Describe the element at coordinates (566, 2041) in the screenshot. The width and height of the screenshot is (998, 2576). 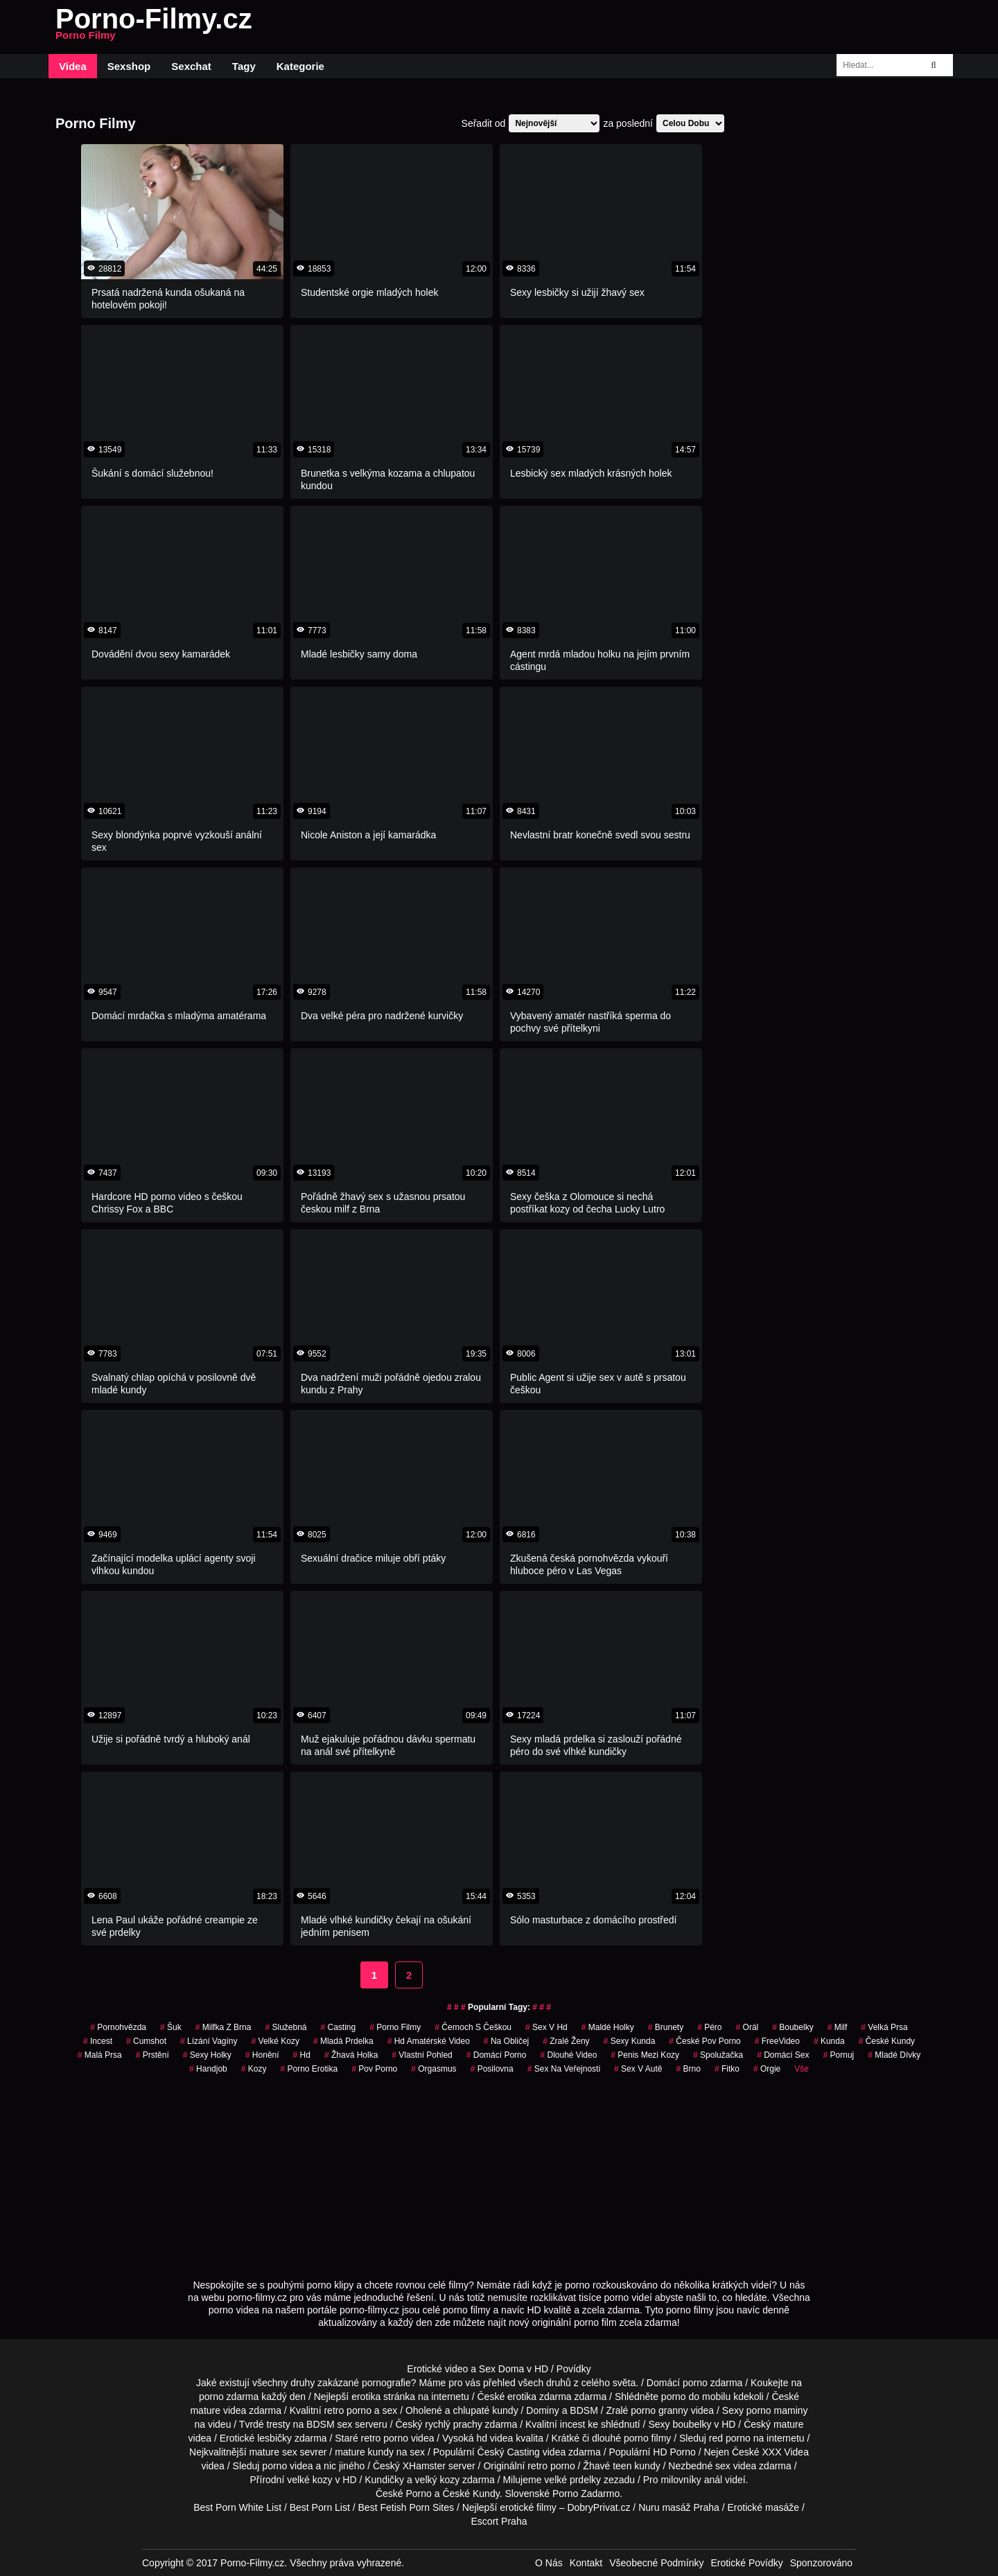
I see `Zralé Ženy` at that location.